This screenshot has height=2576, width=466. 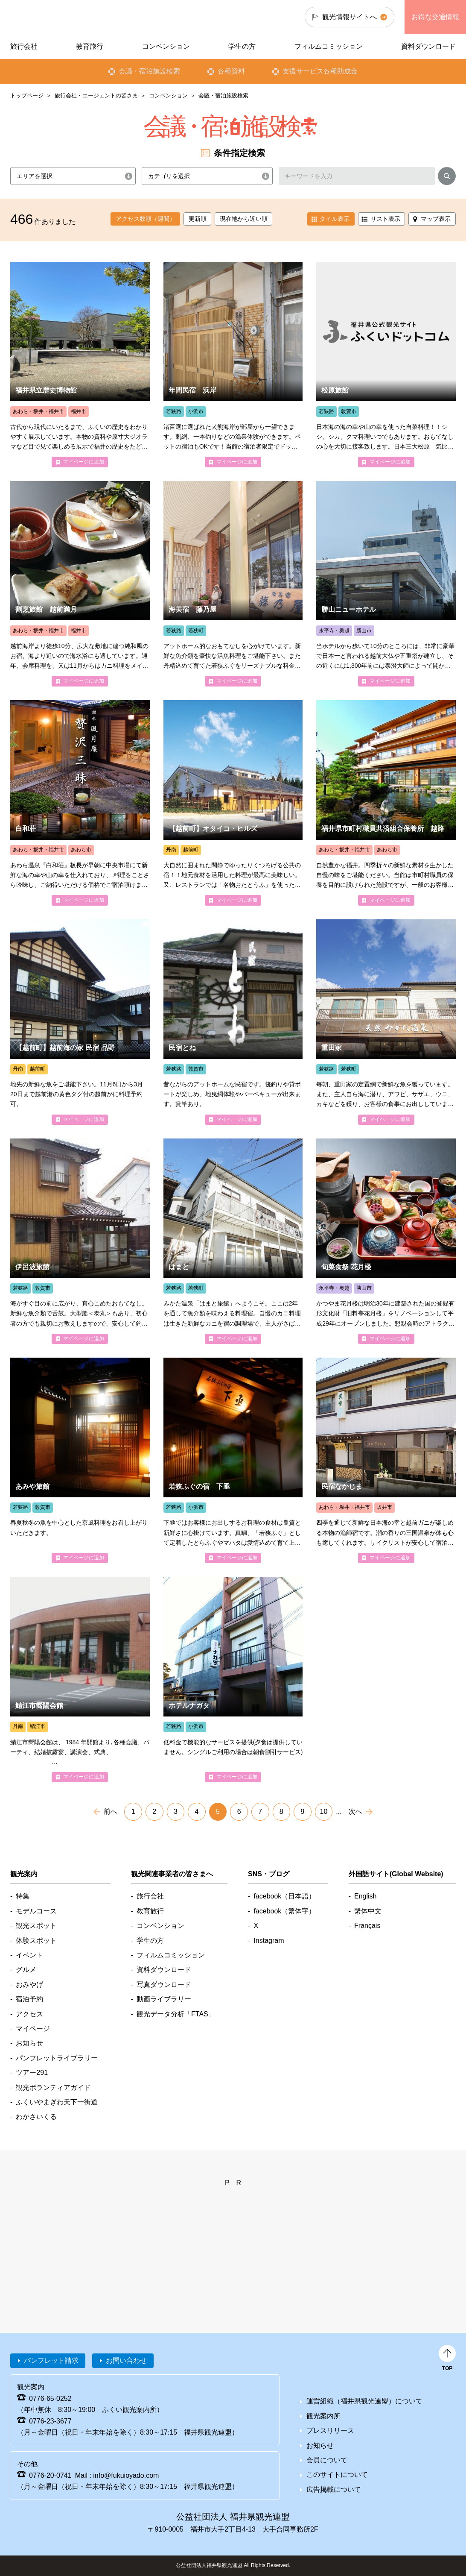 I want to click on このサイトについて, so click(x=337, y=2474).